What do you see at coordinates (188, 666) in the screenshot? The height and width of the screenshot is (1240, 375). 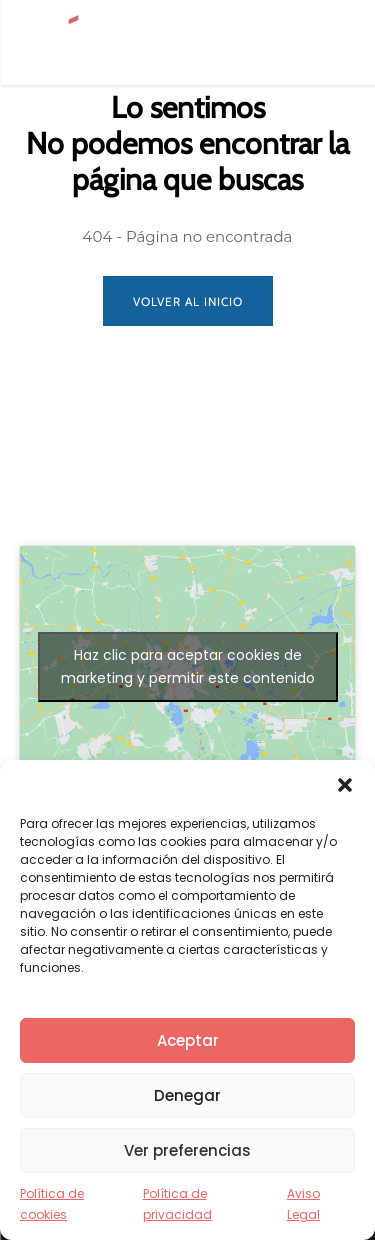 I see `Haz clic para aceptar cookies de marketing y permitir este contenido` at bounding box center [188, 666].